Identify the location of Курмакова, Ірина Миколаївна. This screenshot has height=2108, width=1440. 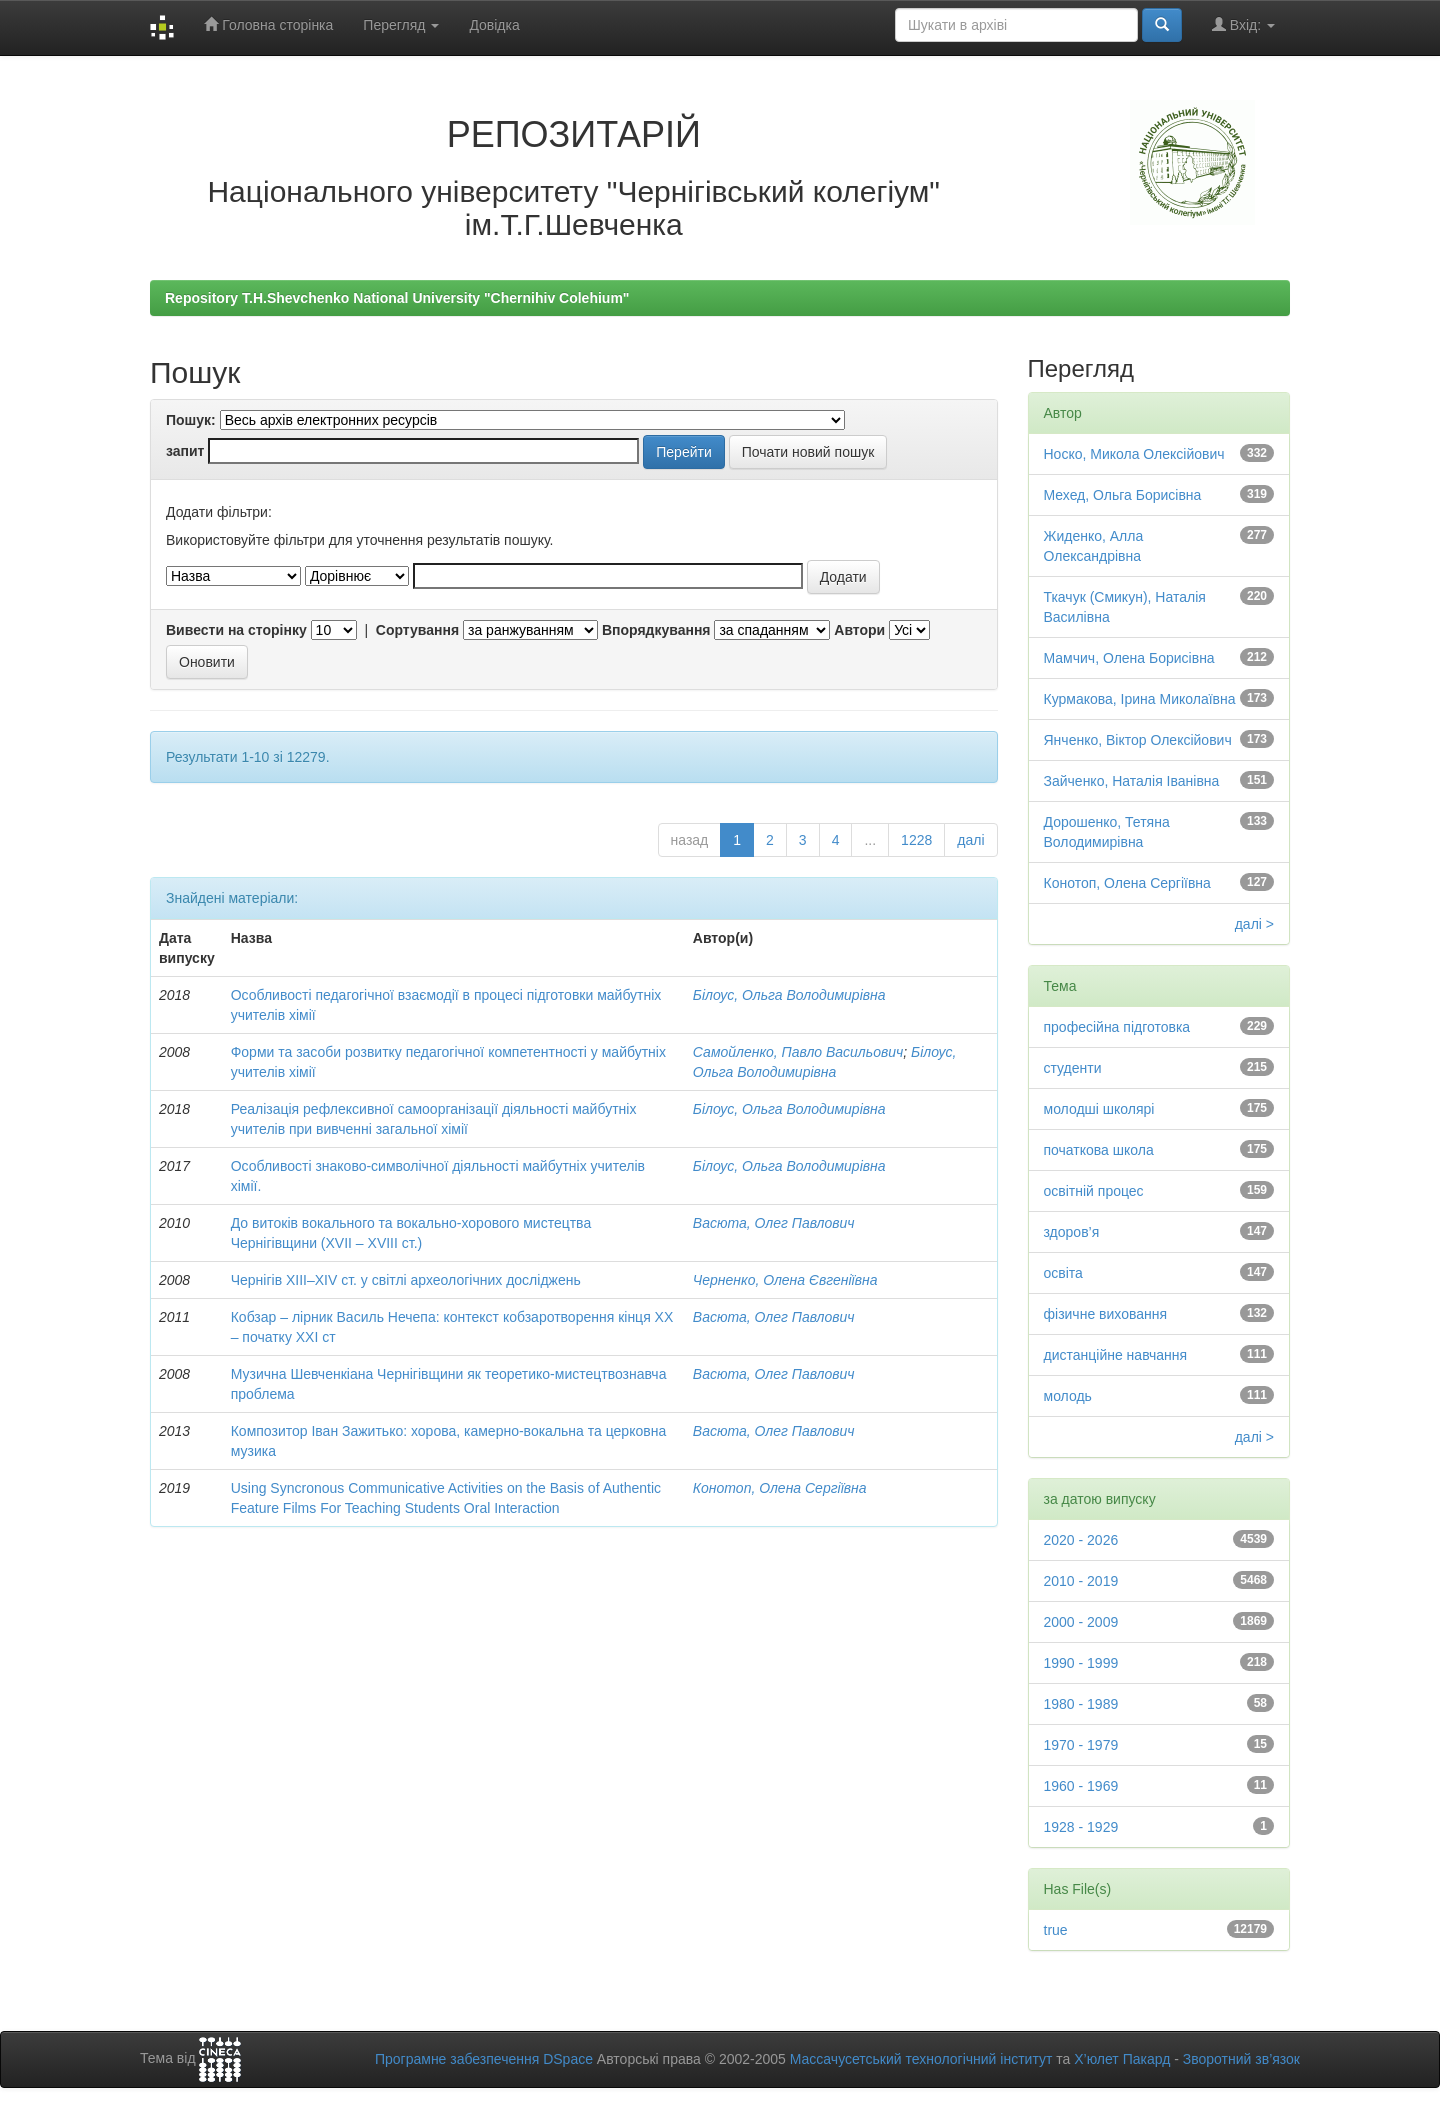
(1140, 699).